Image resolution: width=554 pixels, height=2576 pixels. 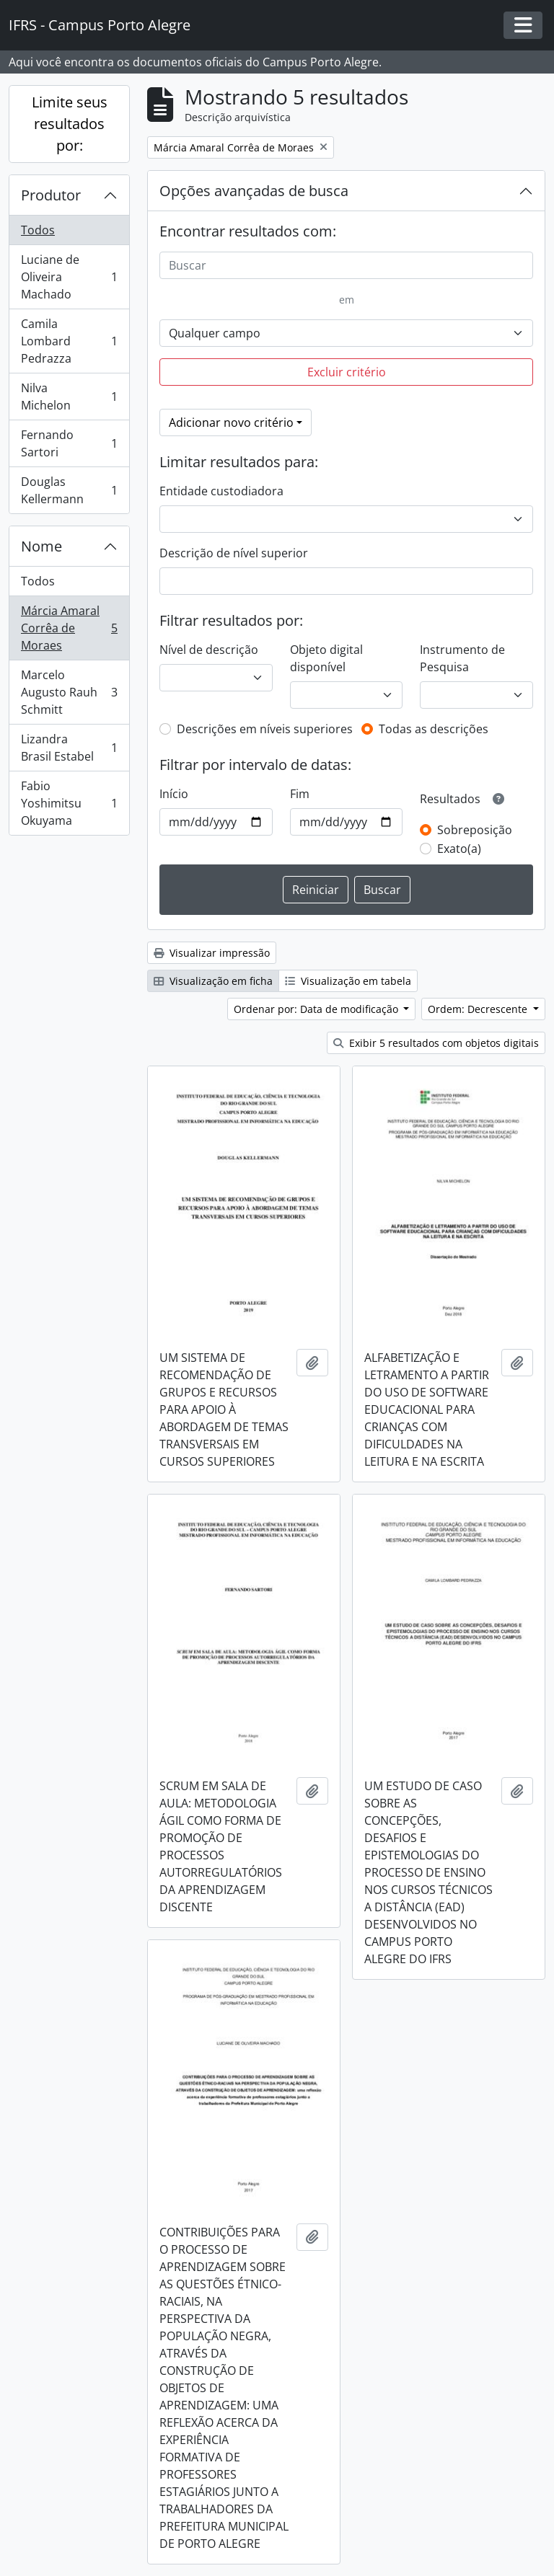 I want to click on Início, so click(x=173, y=794).